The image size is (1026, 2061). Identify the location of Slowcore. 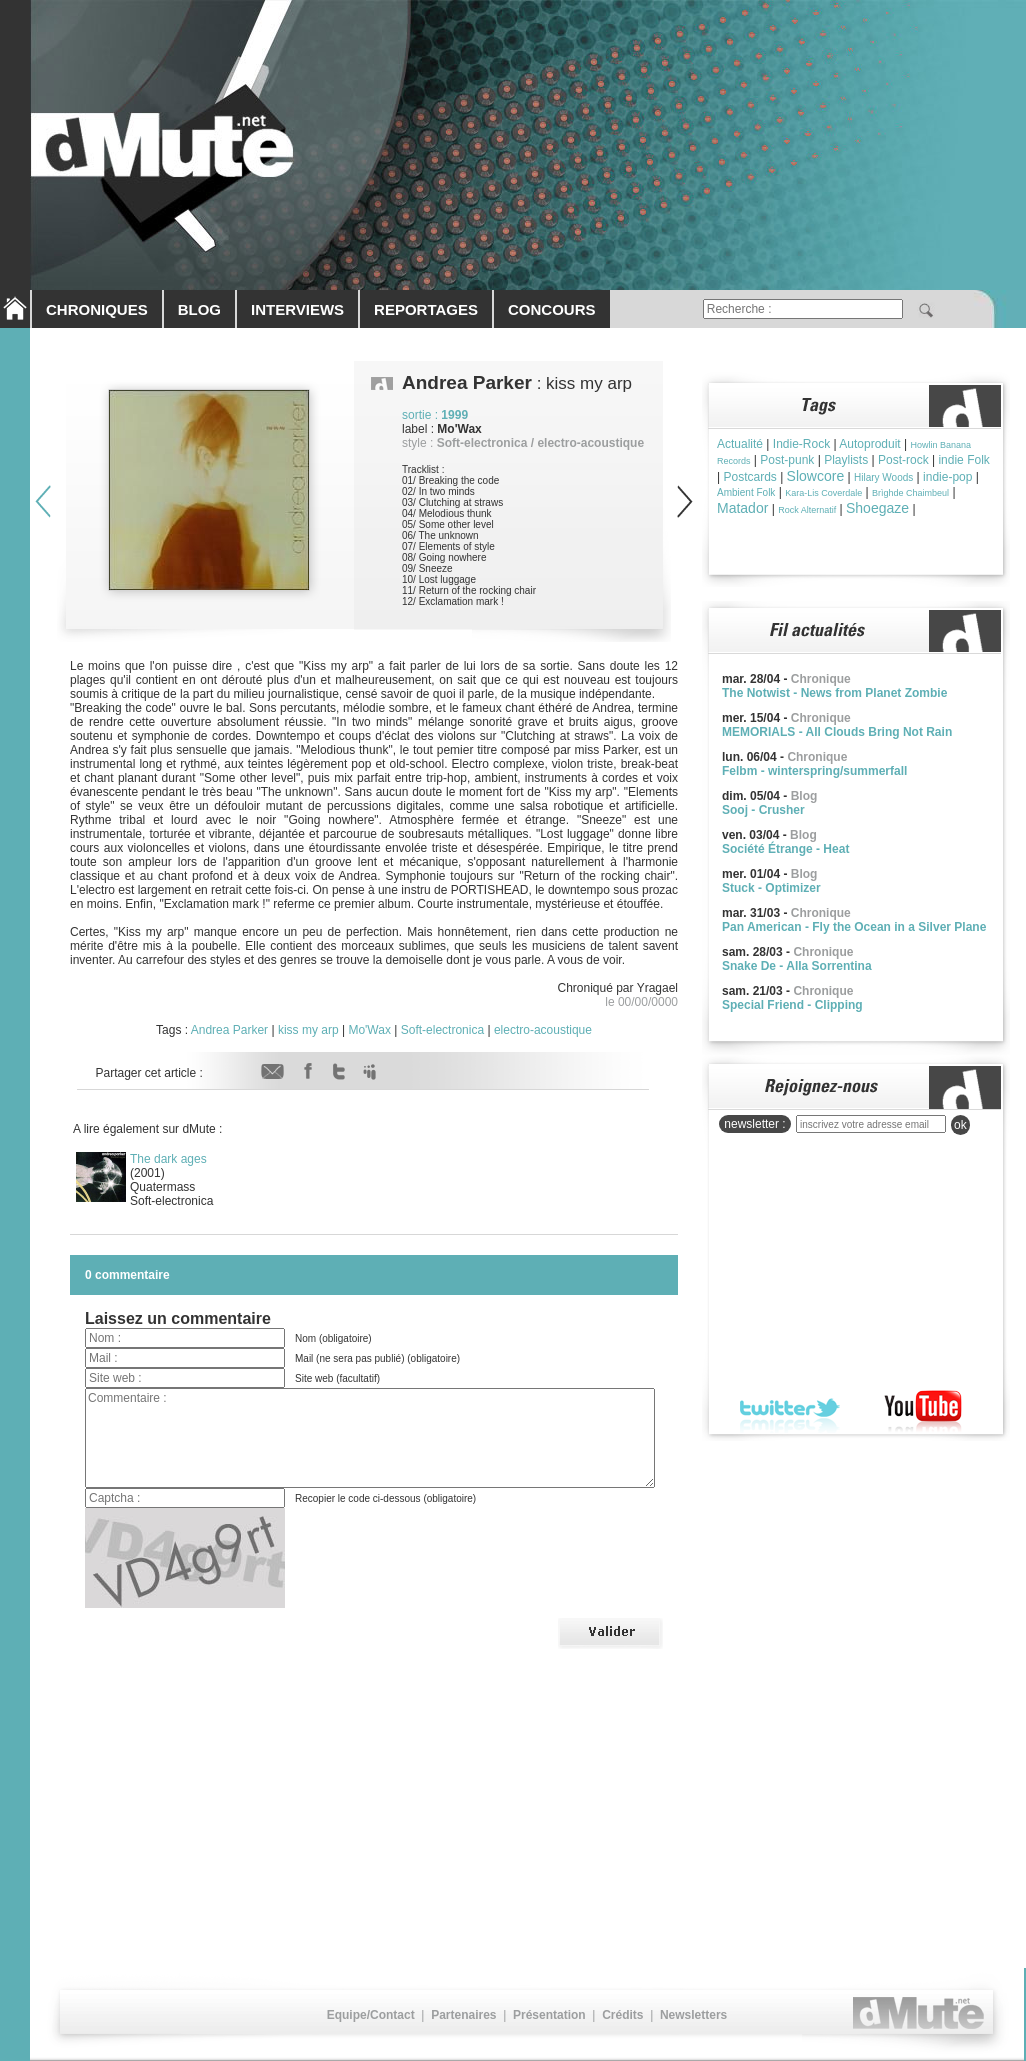
(816, 476).